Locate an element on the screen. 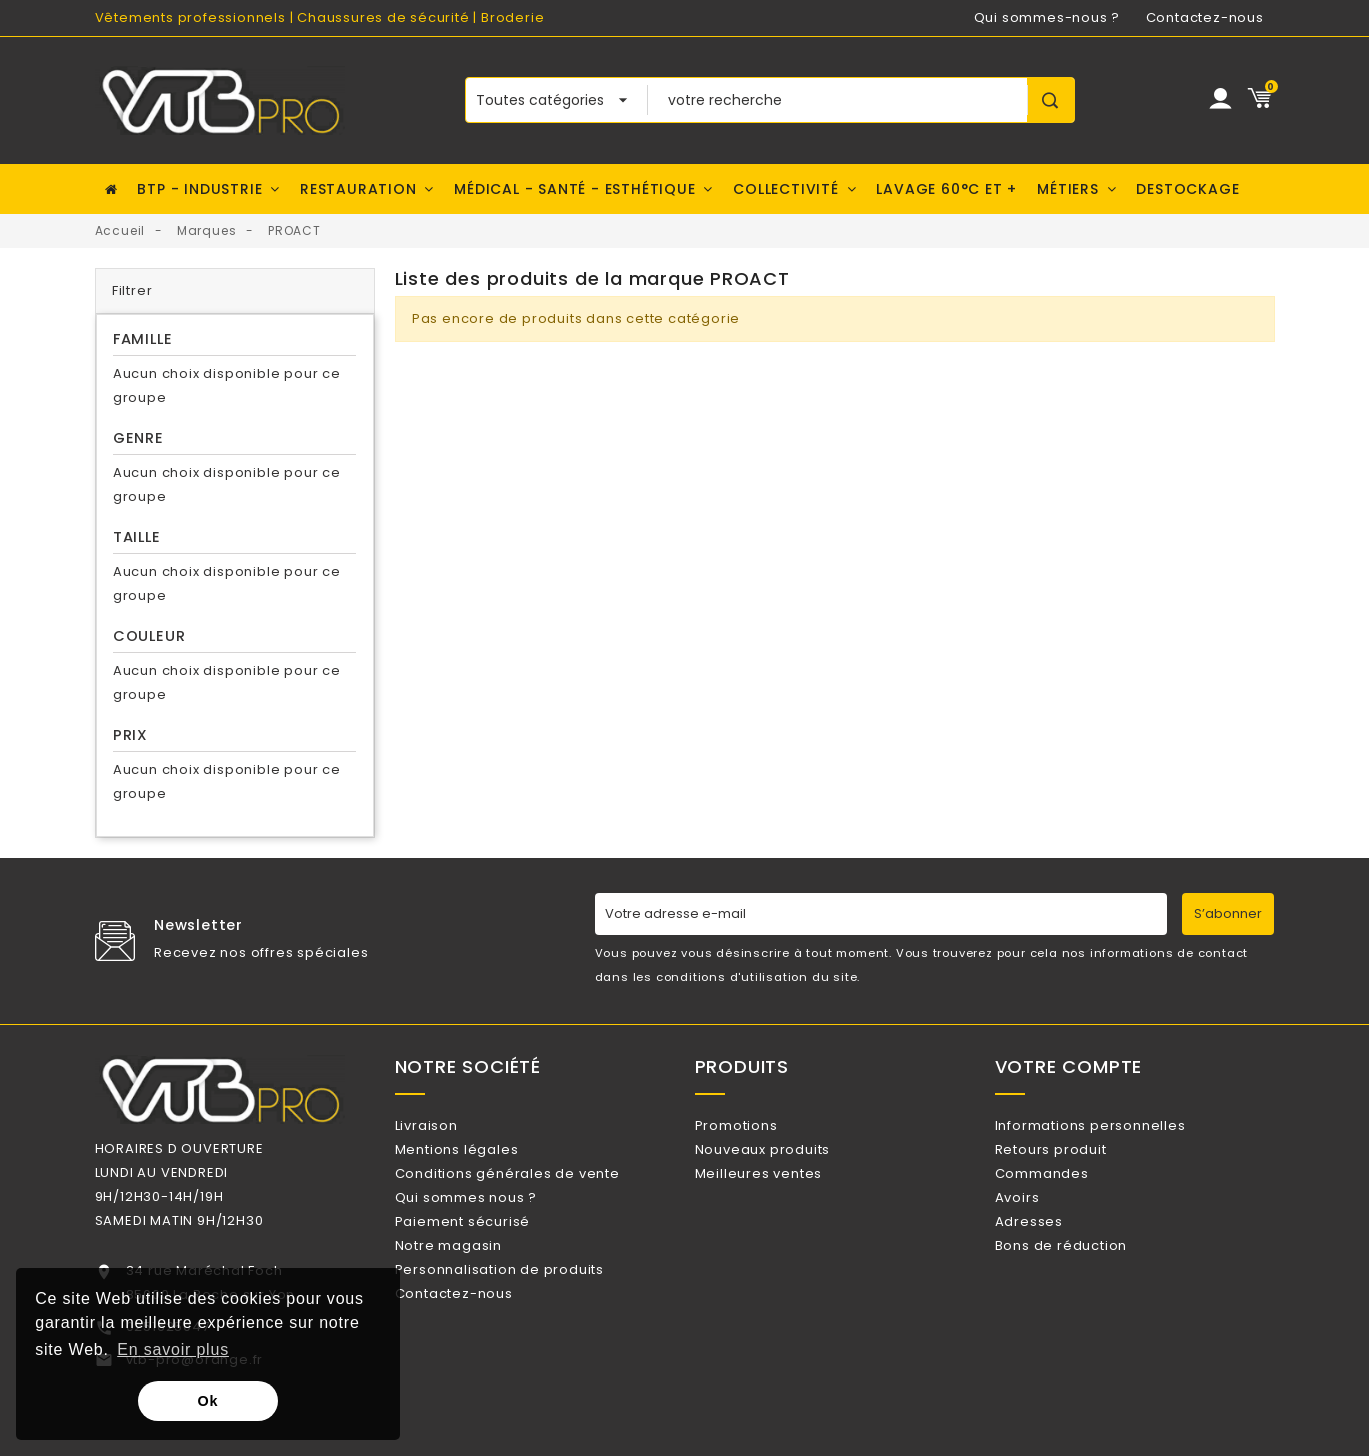  Livraison is located at coordinates (451, 1125).